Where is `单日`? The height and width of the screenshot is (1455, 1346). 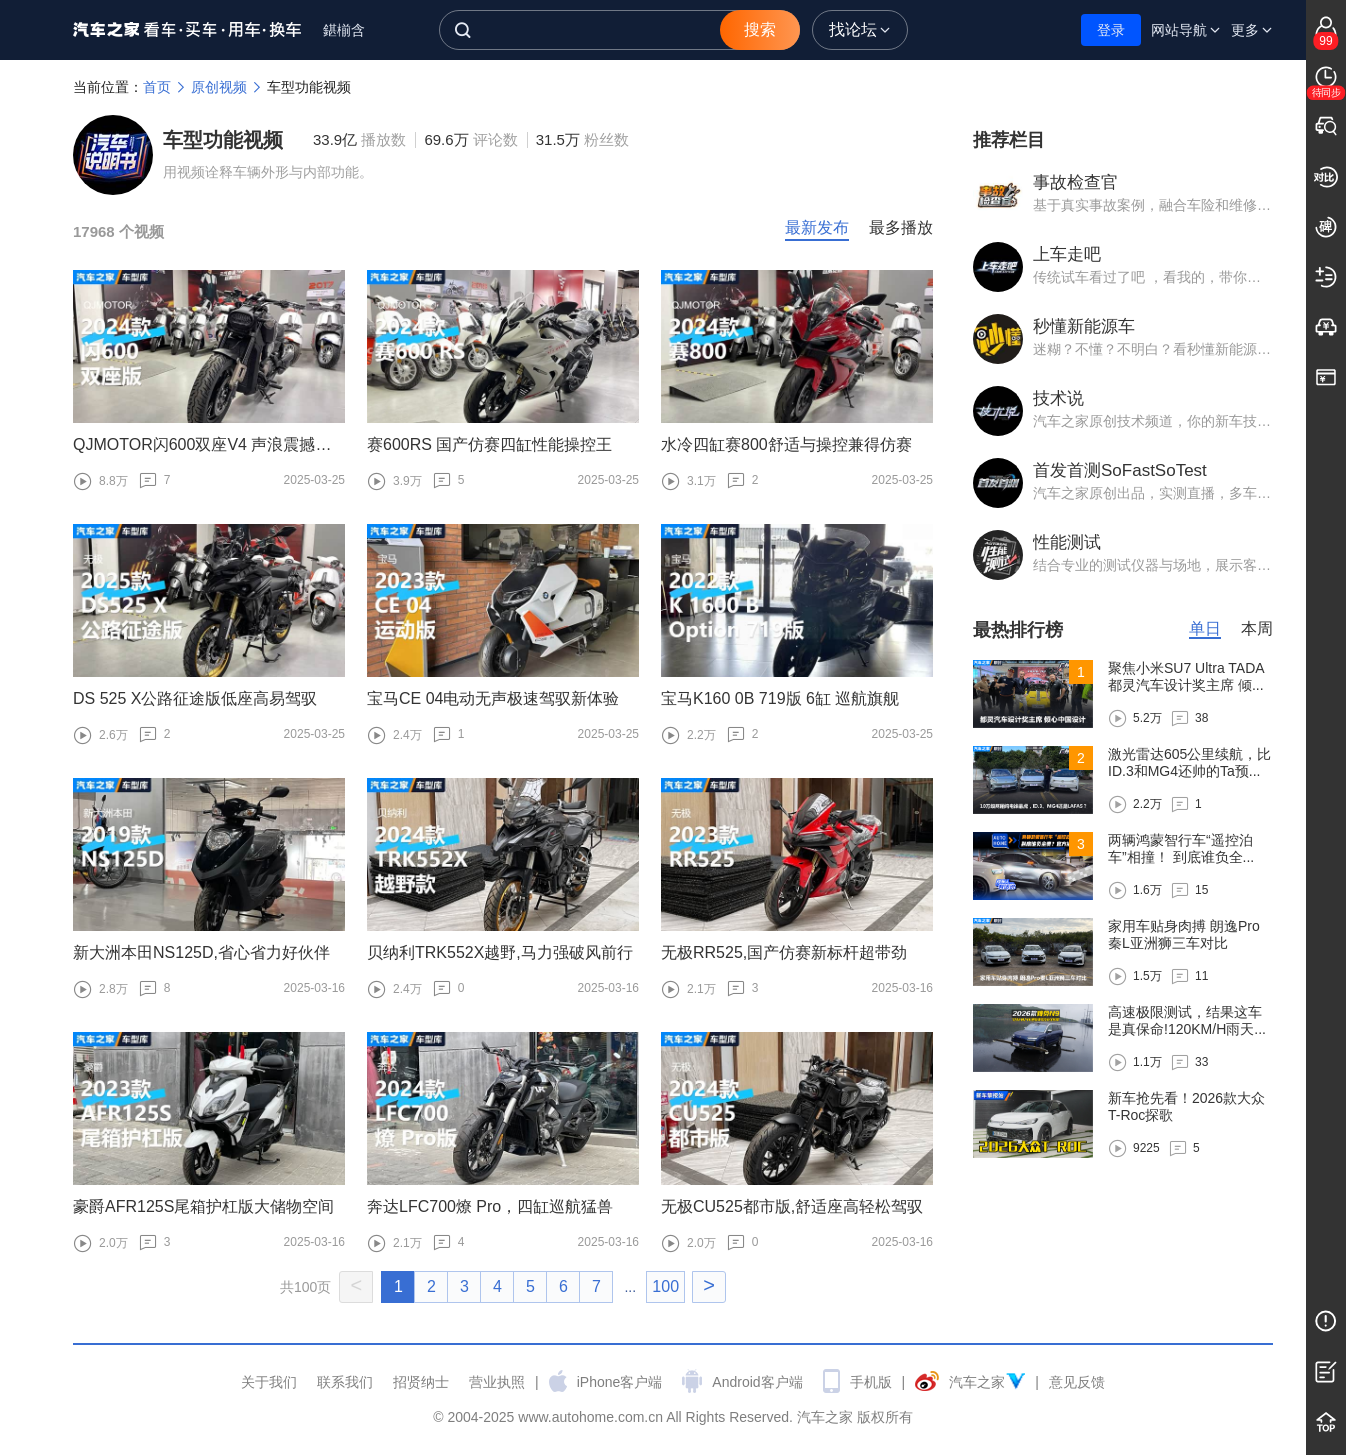 单日 is located at coordinates (1205, 628).